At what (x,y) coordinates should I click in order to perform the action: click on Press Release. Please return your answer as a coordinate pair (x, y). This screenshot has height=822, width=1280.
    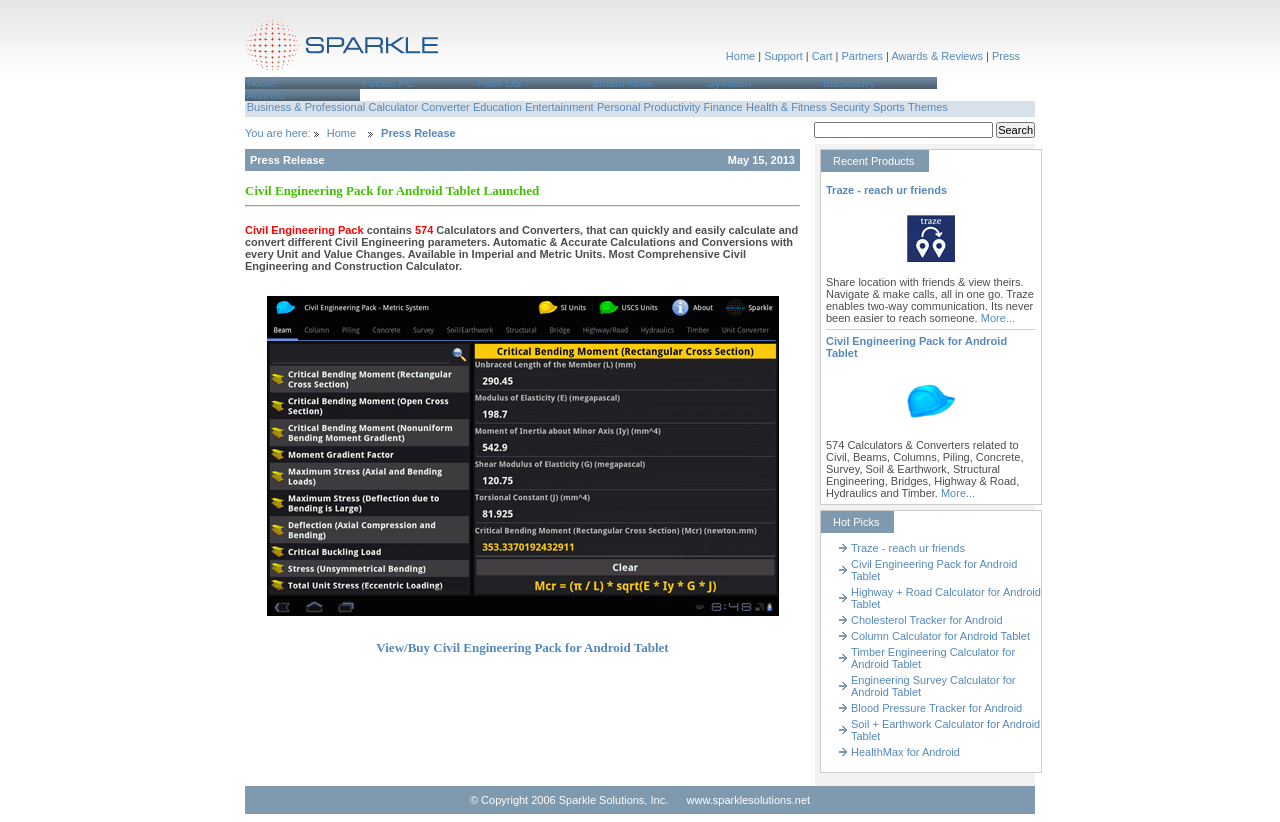
    Looking at the image, I should click on (418, 133).